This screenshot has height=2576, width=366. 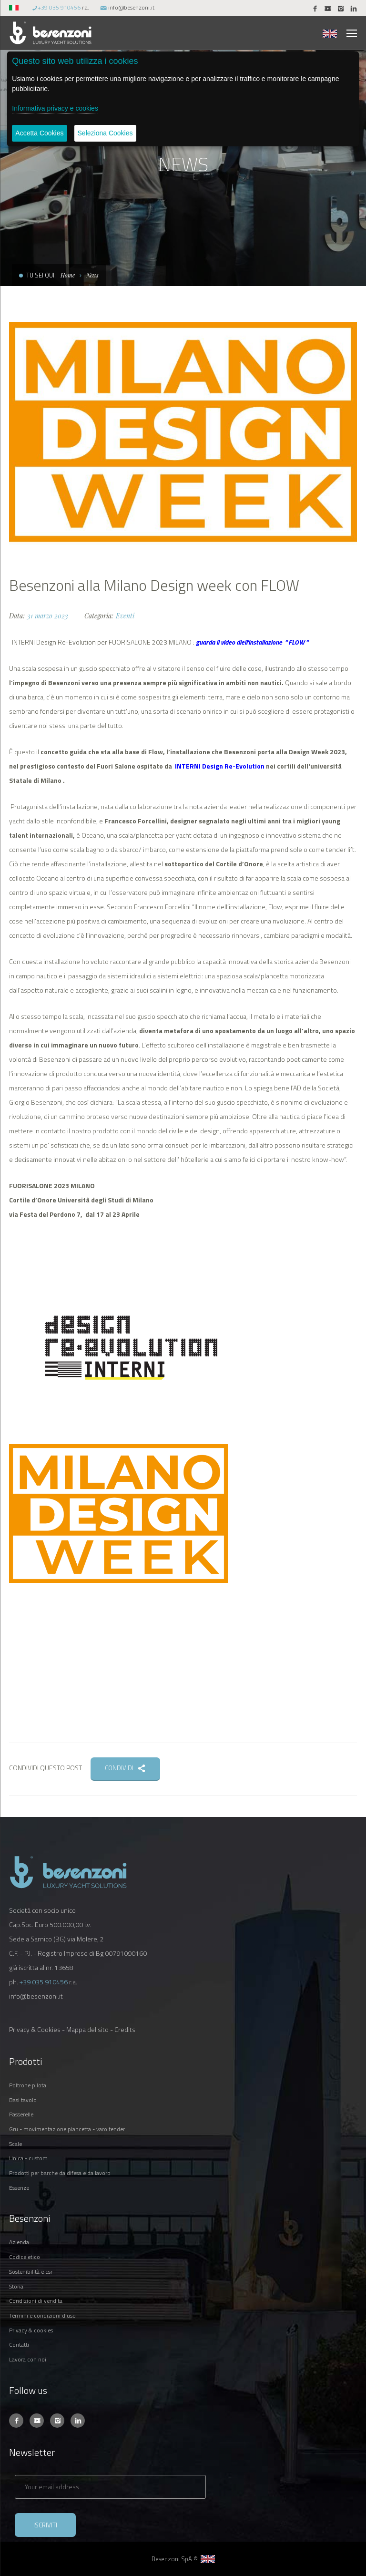 What do you see at coordinates (35, 2300) in the screenshot?
I see `CONDIZIONI DI VENDITA` at bounding box center [35, 2300].